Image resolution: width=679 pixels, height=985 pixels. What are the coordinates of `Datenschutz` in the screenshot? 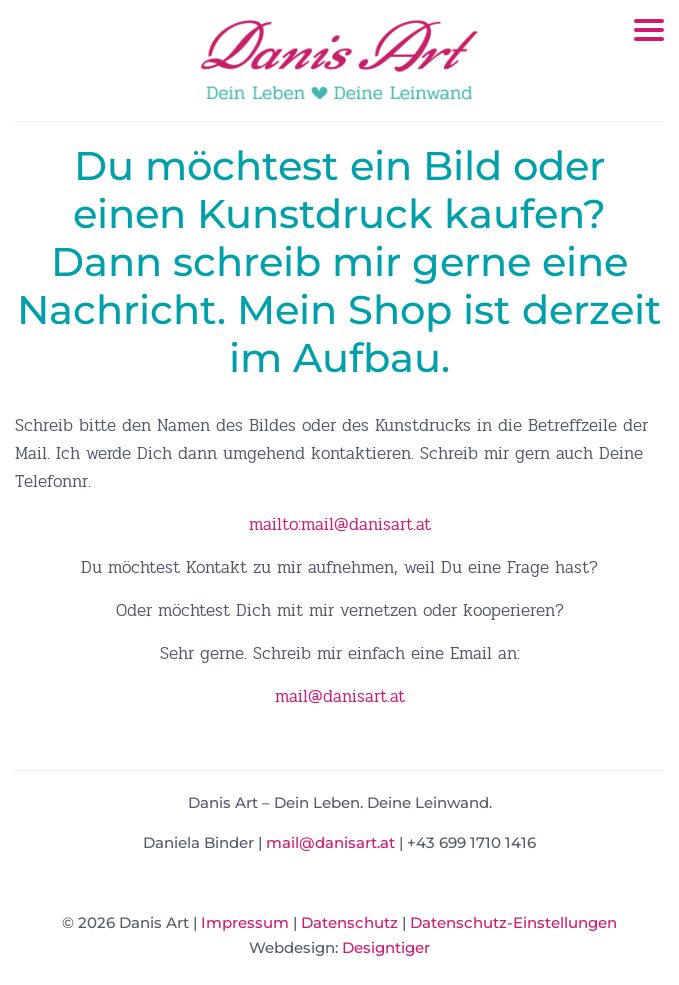 It's located at (349, 922).